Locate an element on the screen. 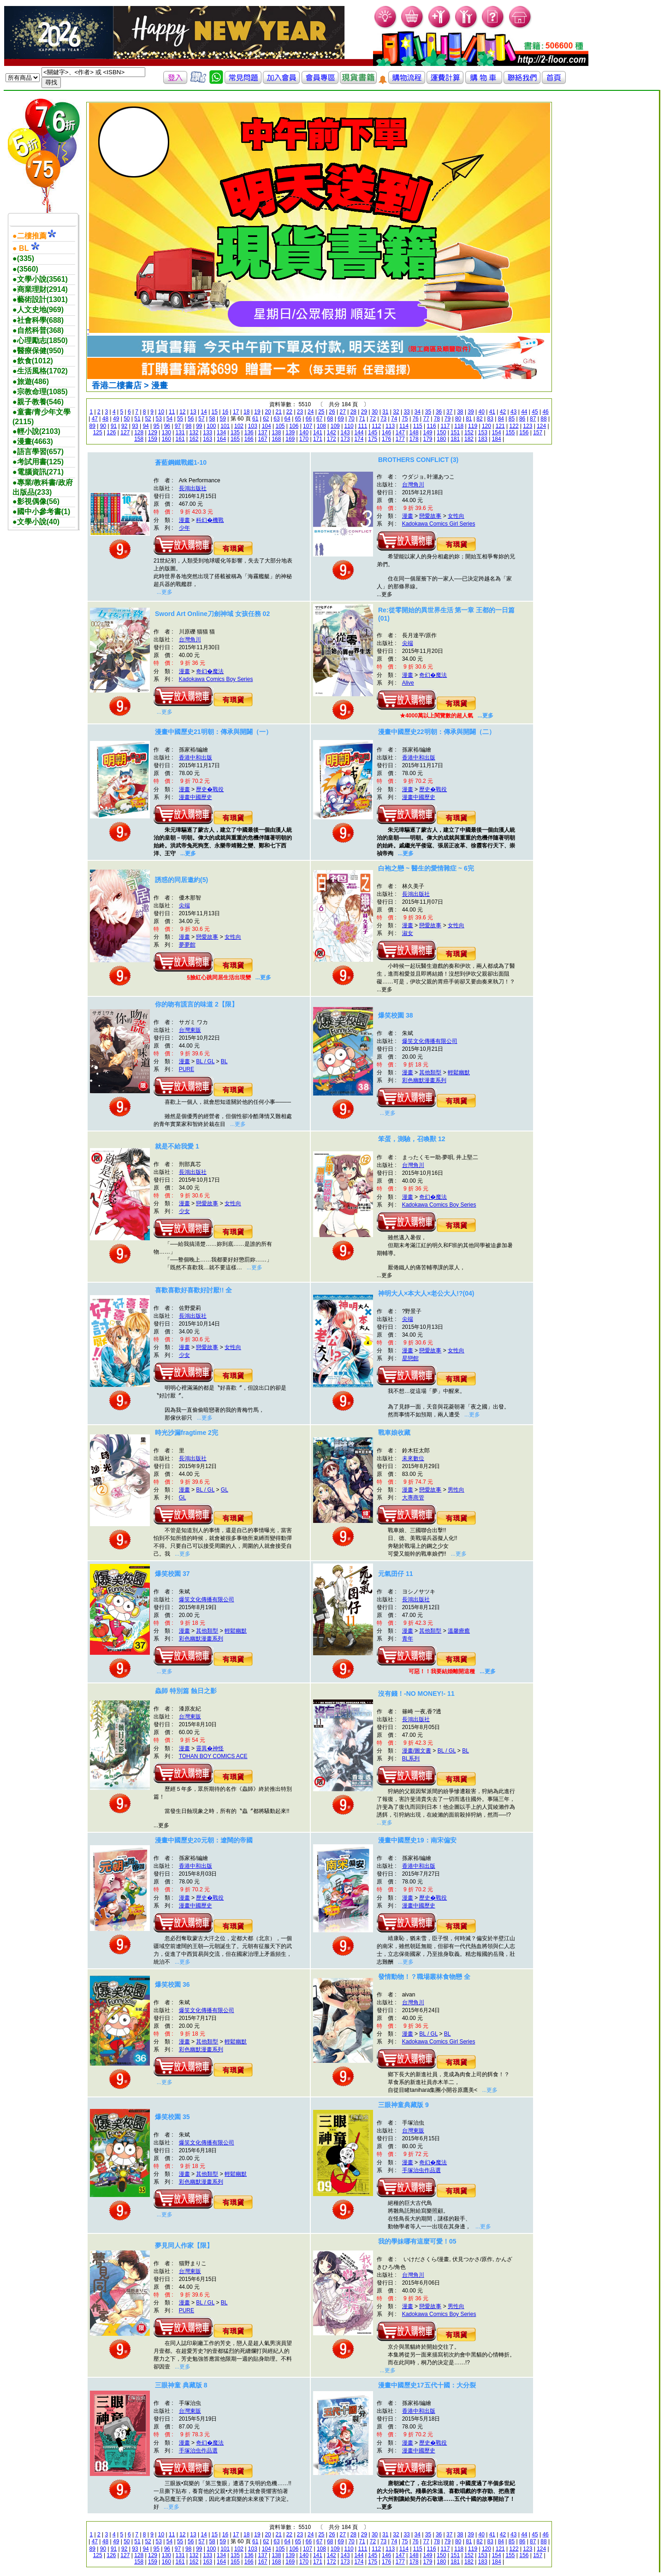 The image size is (664, 2576). 134 is located at coordinates (221, 432).